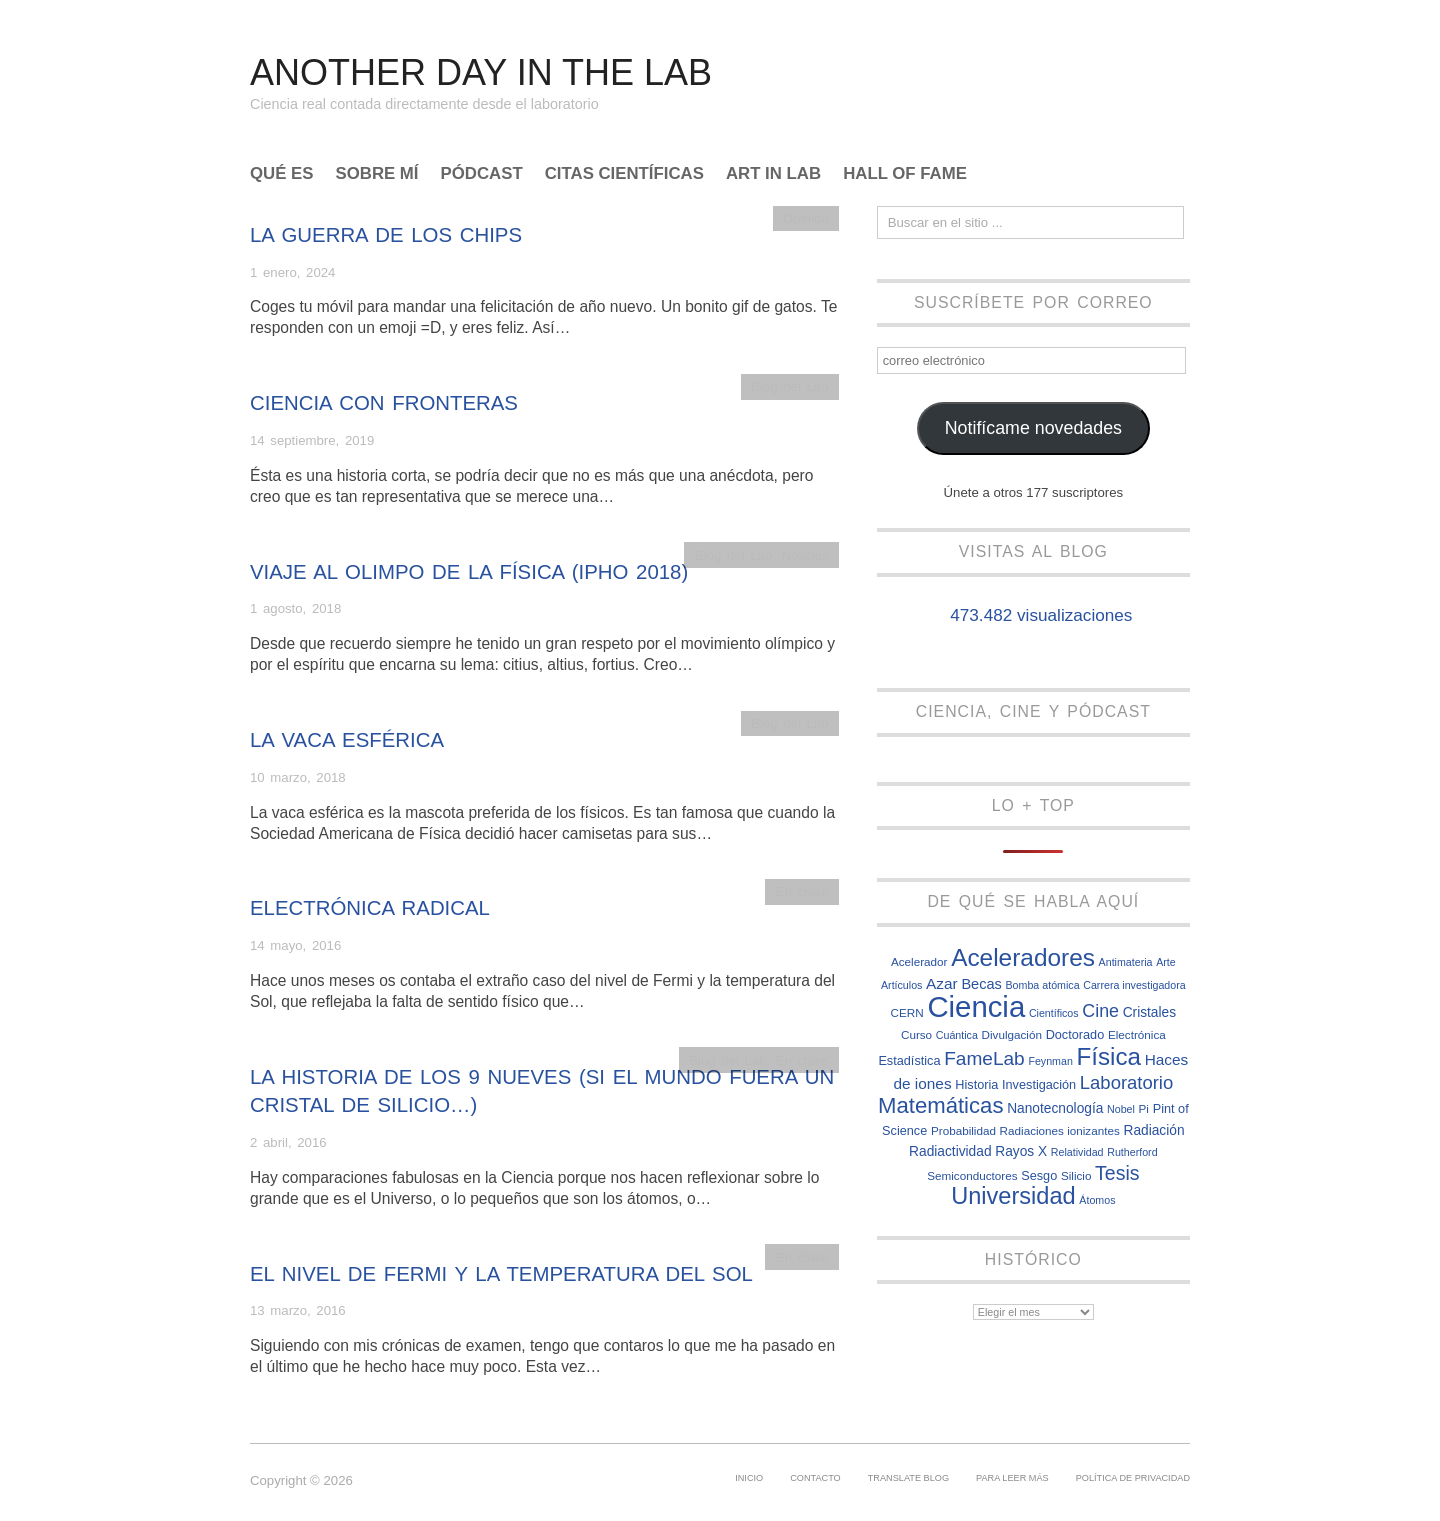  What do you see at coordinates (901, 985) in the screenshot?
I see `Artículos [Artículos (6 elementos)]` at bounding box center [901, 985].